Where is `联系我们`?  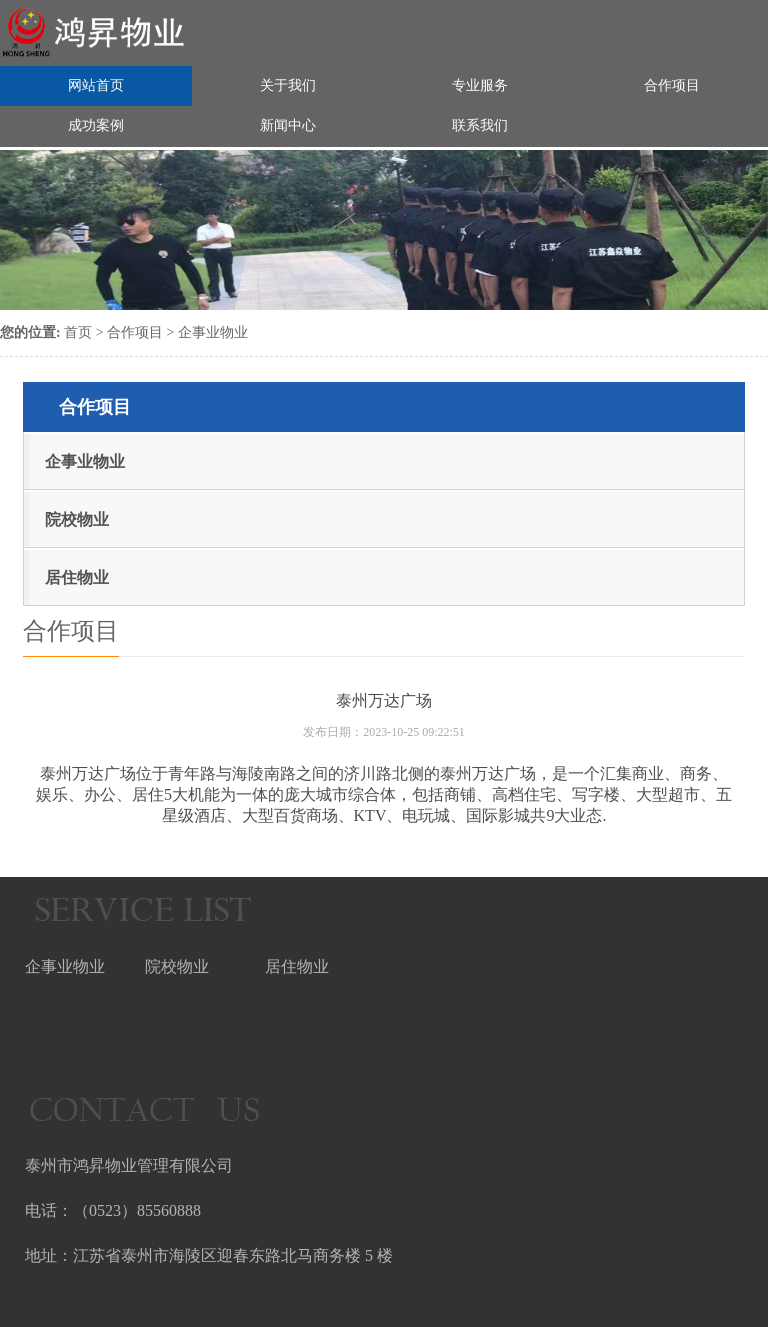 联系我们 is located at coordinates (480, 123).